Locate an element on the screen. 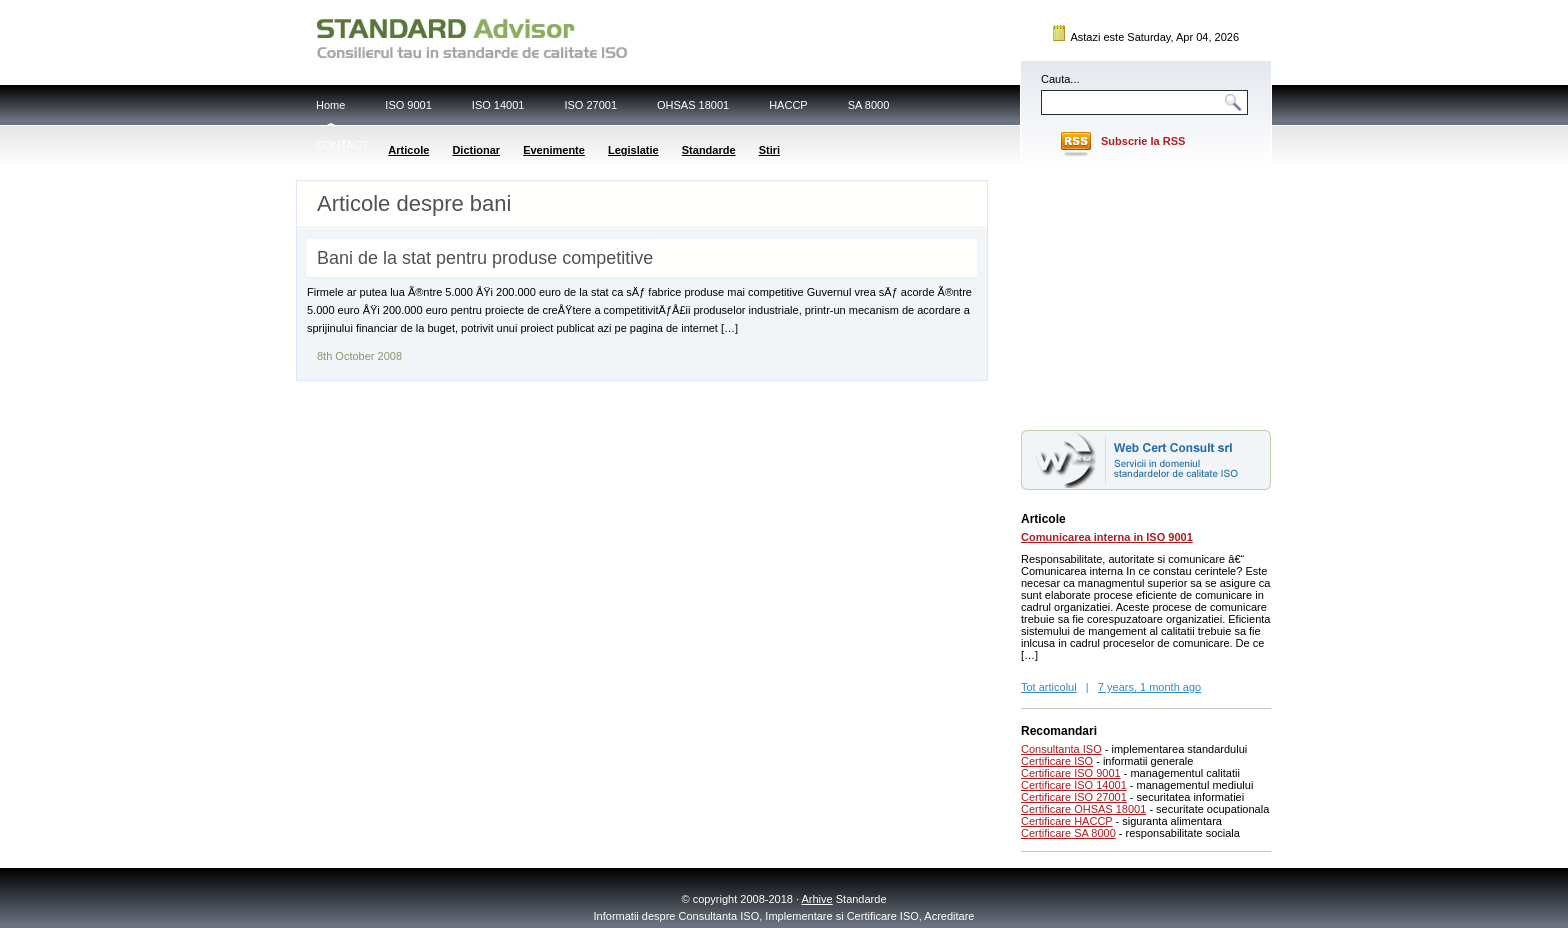  OHSAS 18001 is located at coordinates (693, 105).